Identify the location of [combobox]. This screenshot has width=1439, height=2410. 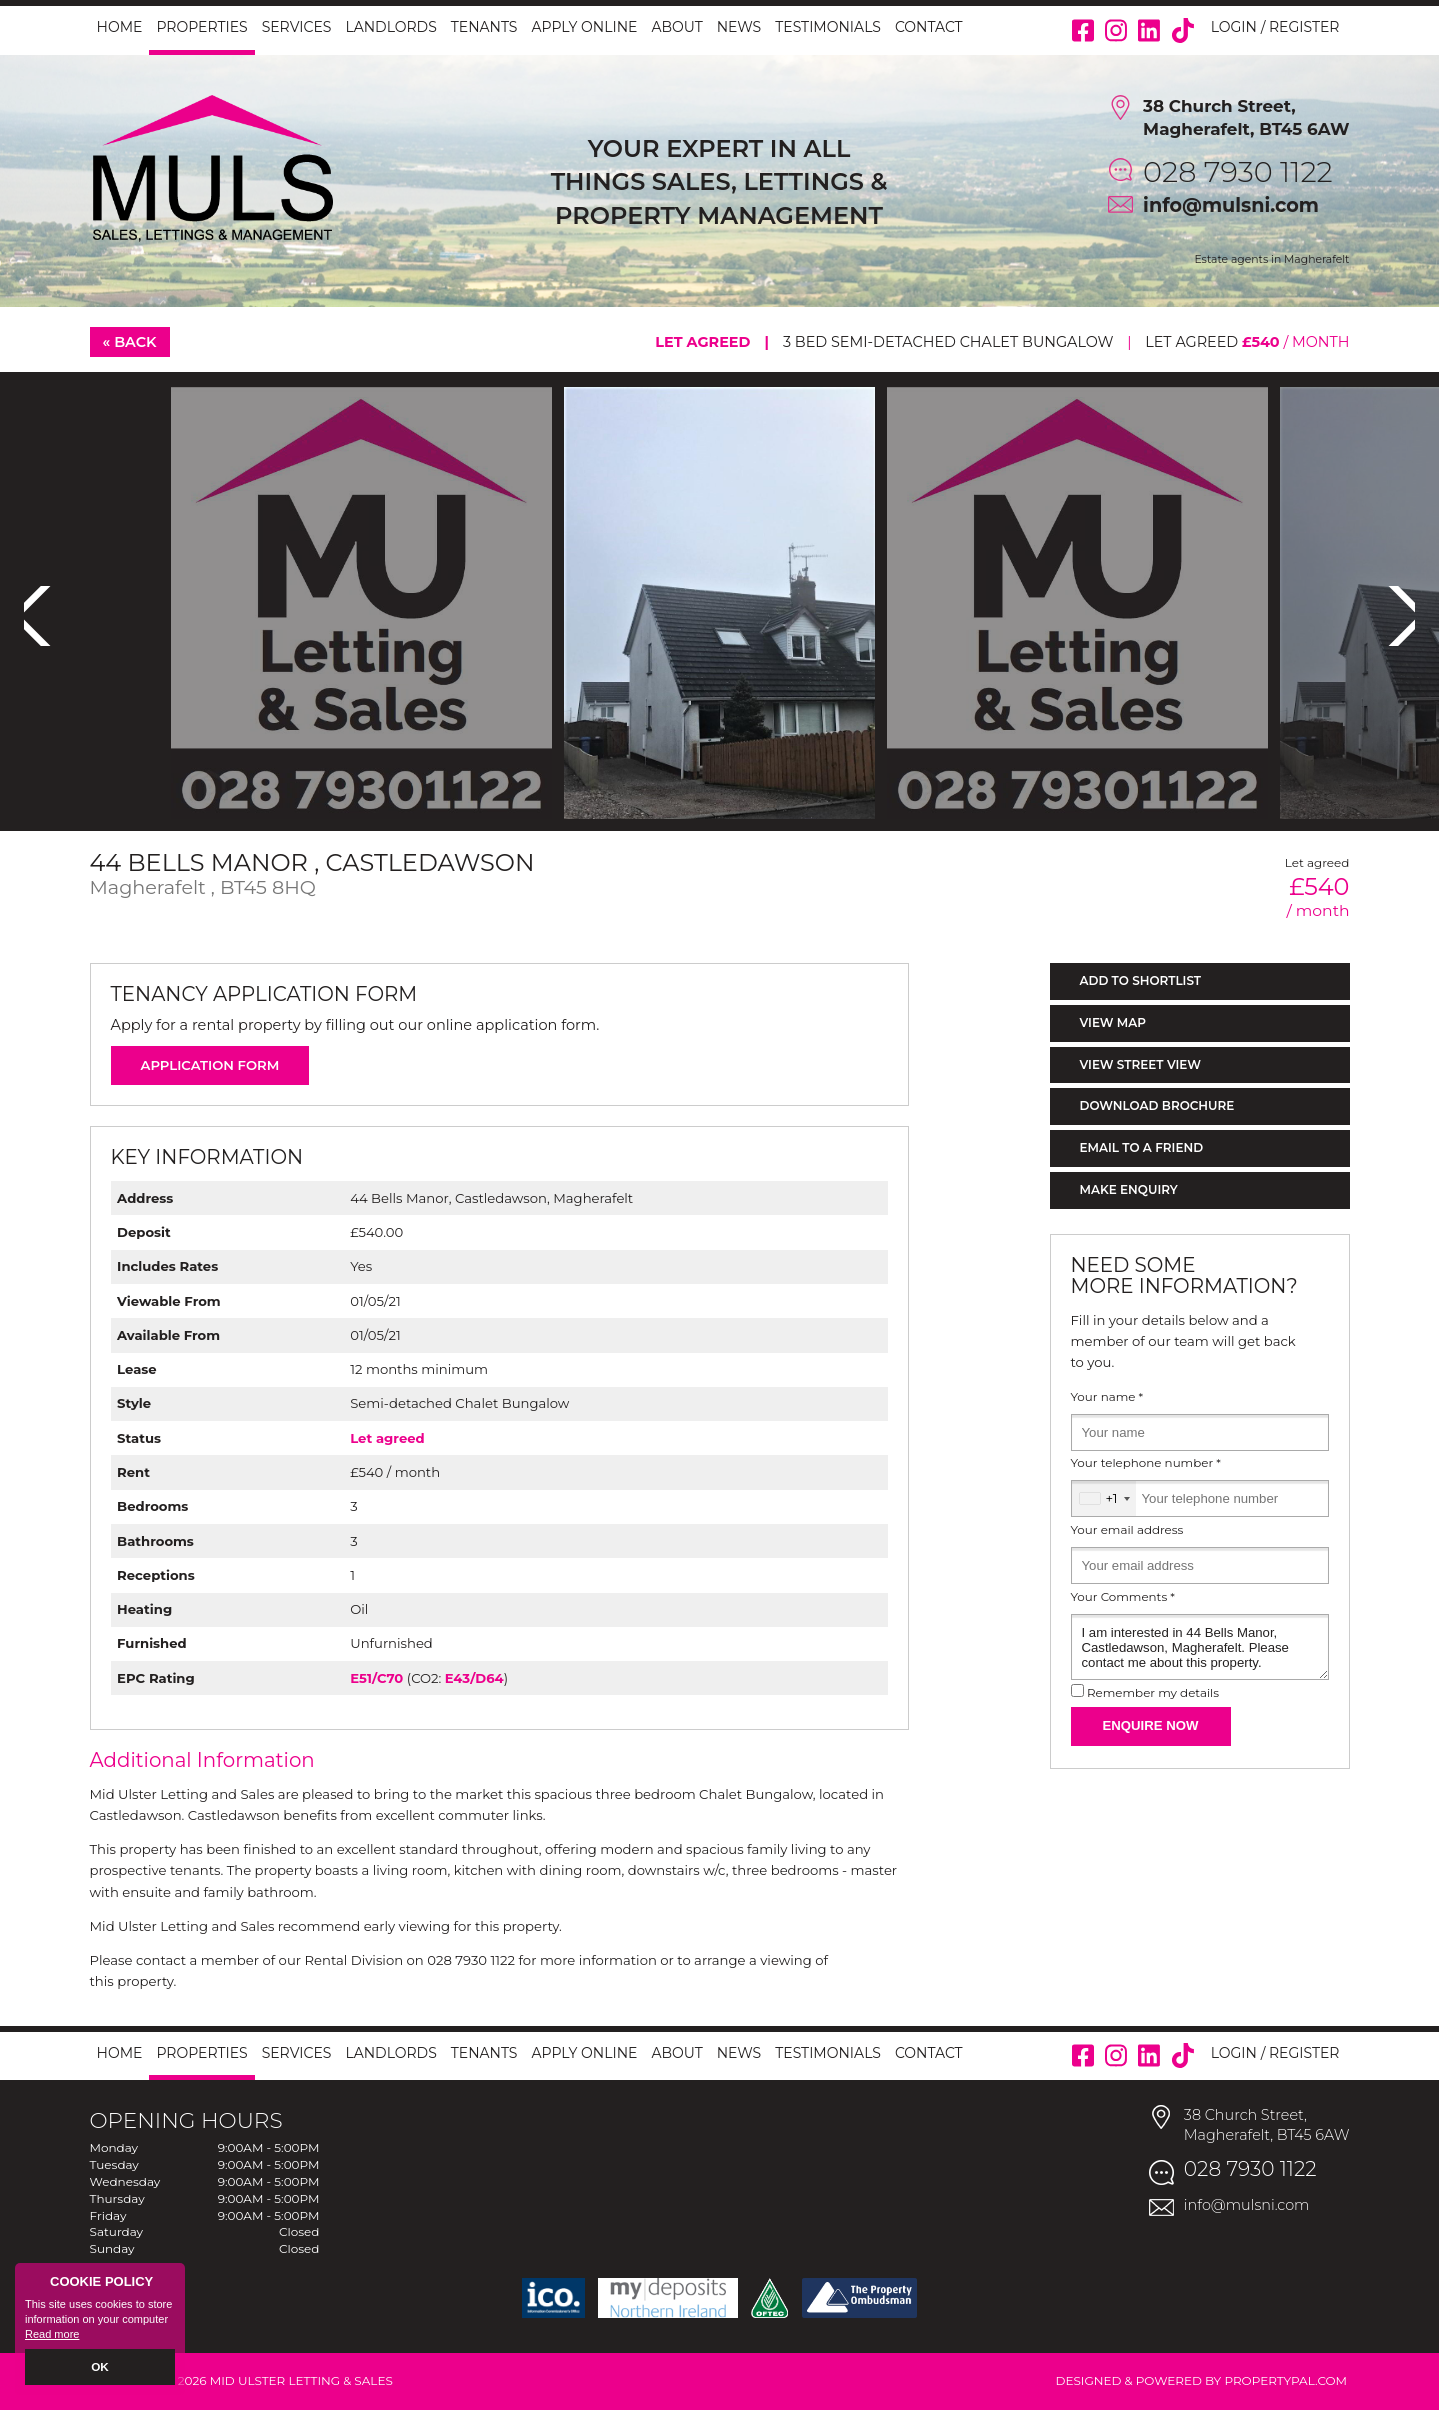
(1104, 1498).